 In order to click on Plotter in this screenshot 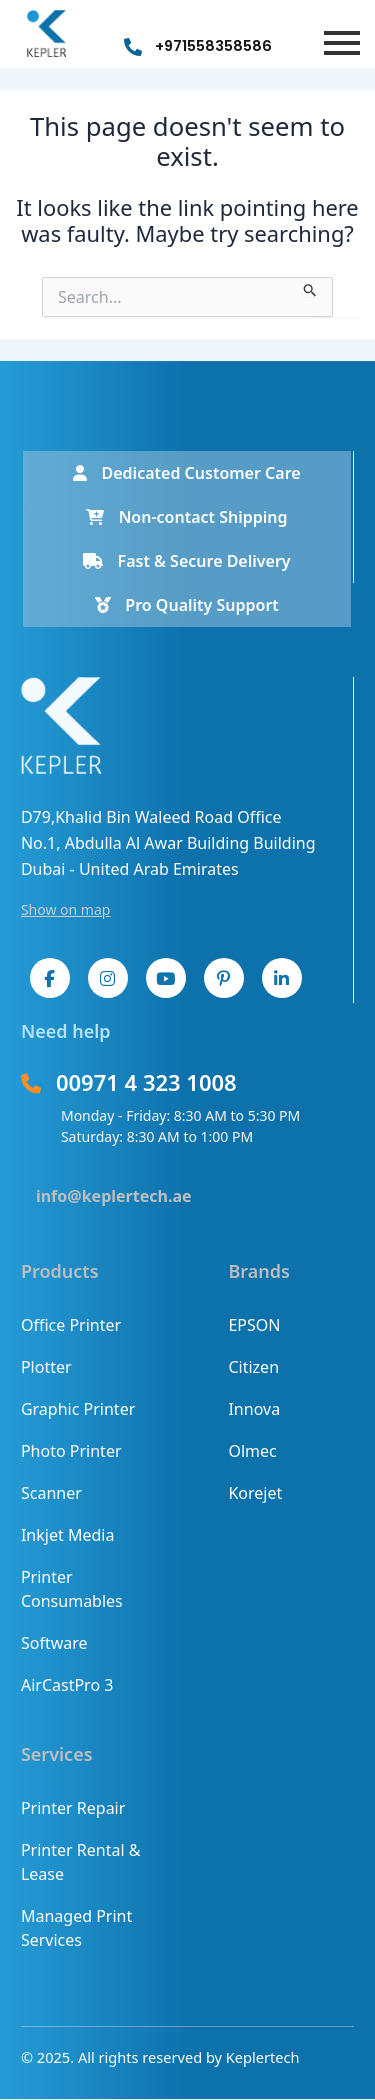, I will do `click(46, 1367)`.